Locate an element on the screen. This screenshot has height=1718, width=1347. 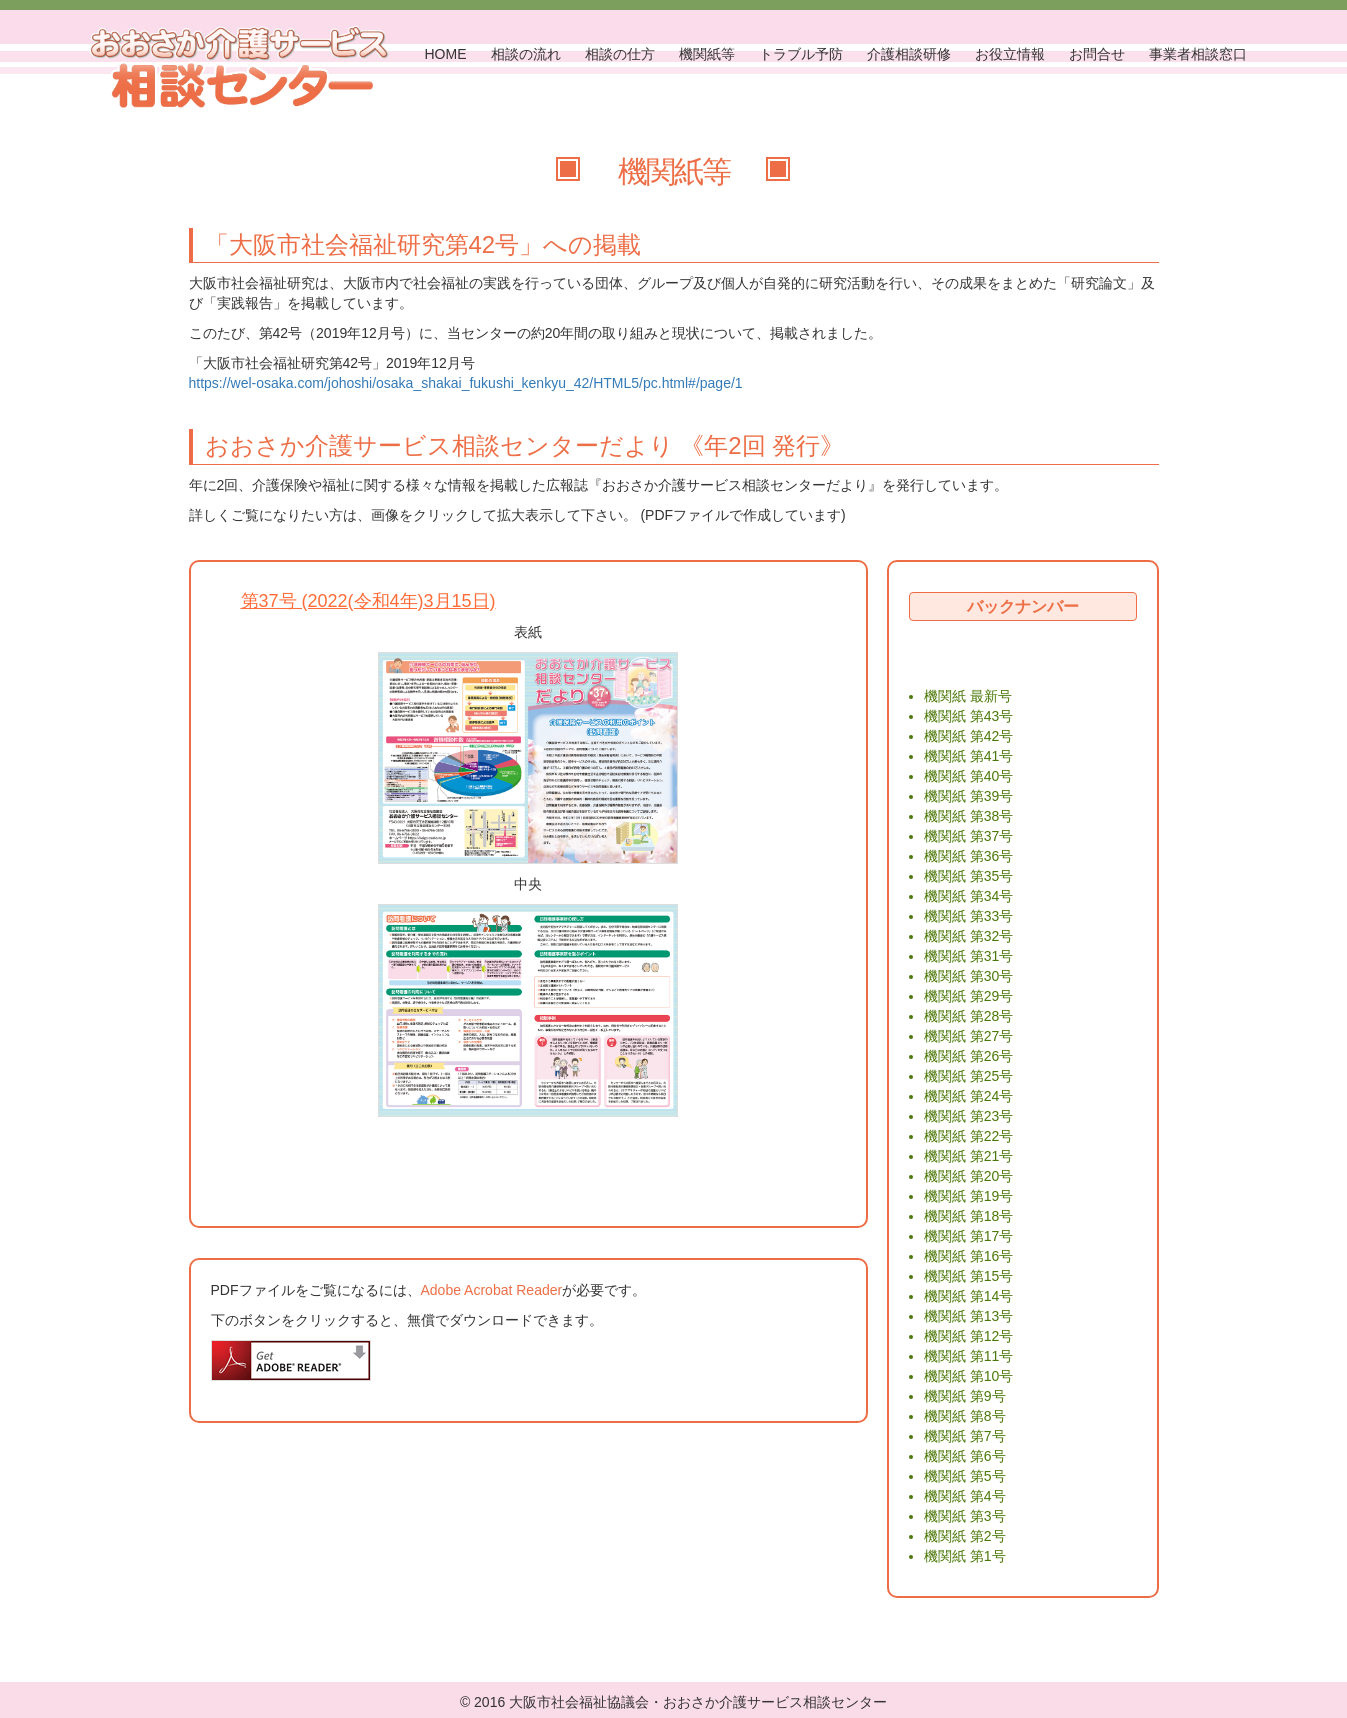
お役立情報 is located at coordinates (1010, 54).